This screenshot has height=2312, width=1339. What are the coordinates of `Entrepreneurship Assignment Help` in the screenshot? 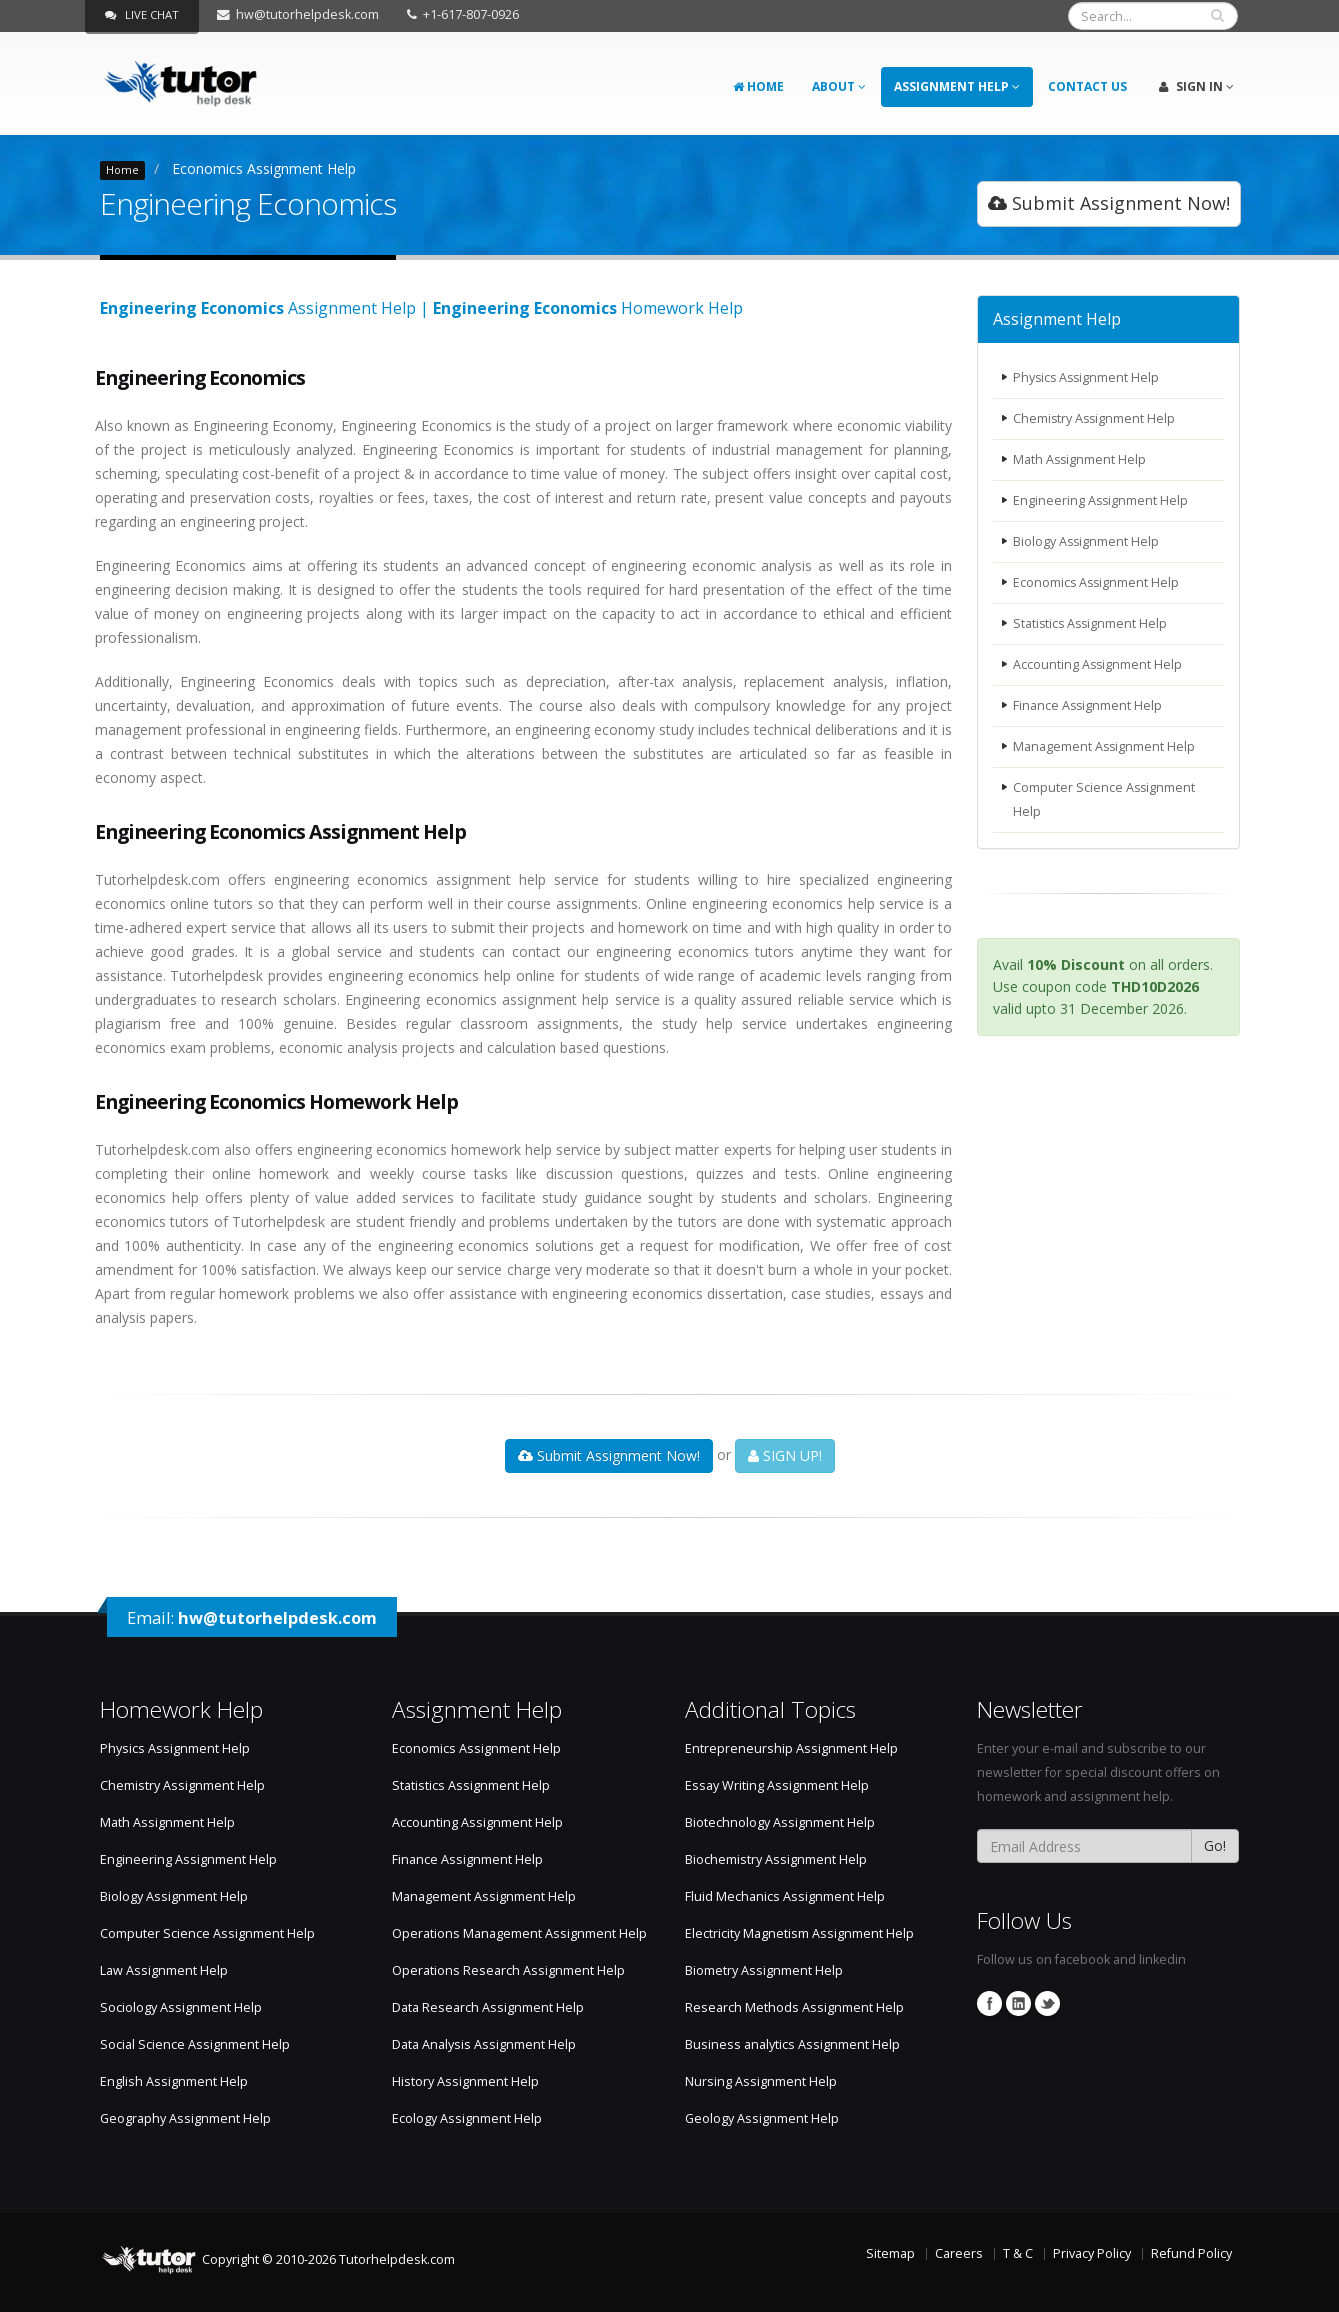 It's located at (791, 1748).